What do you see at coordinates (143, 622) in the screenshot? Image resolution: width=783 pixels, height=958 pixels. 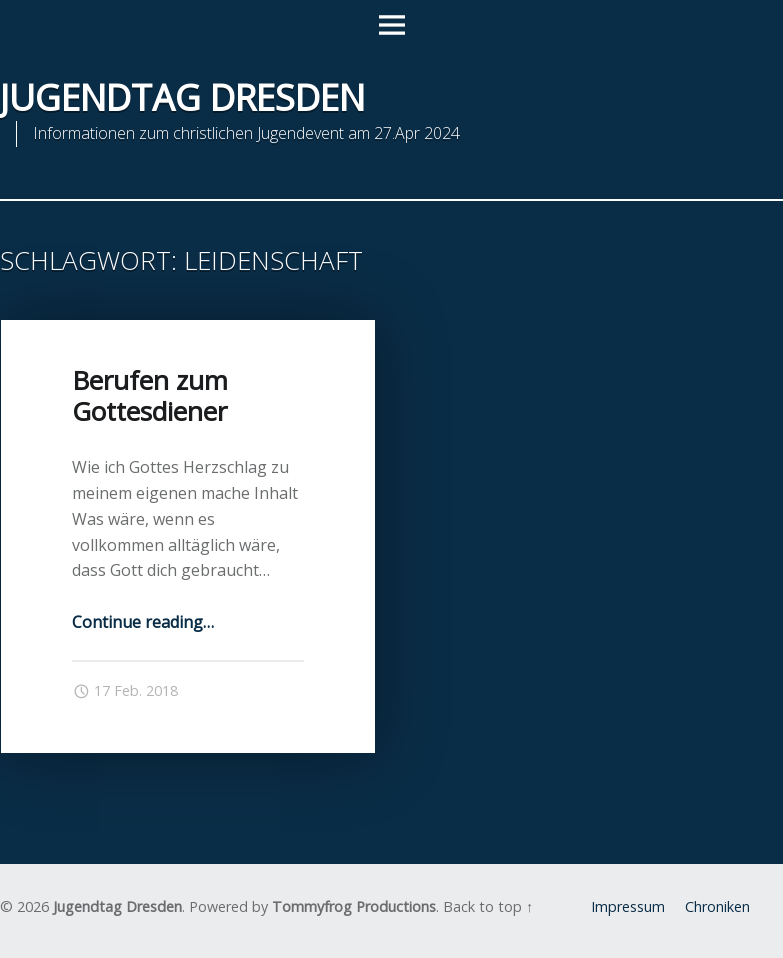 I see `Continue reading…` at bounding box center [143, 622].